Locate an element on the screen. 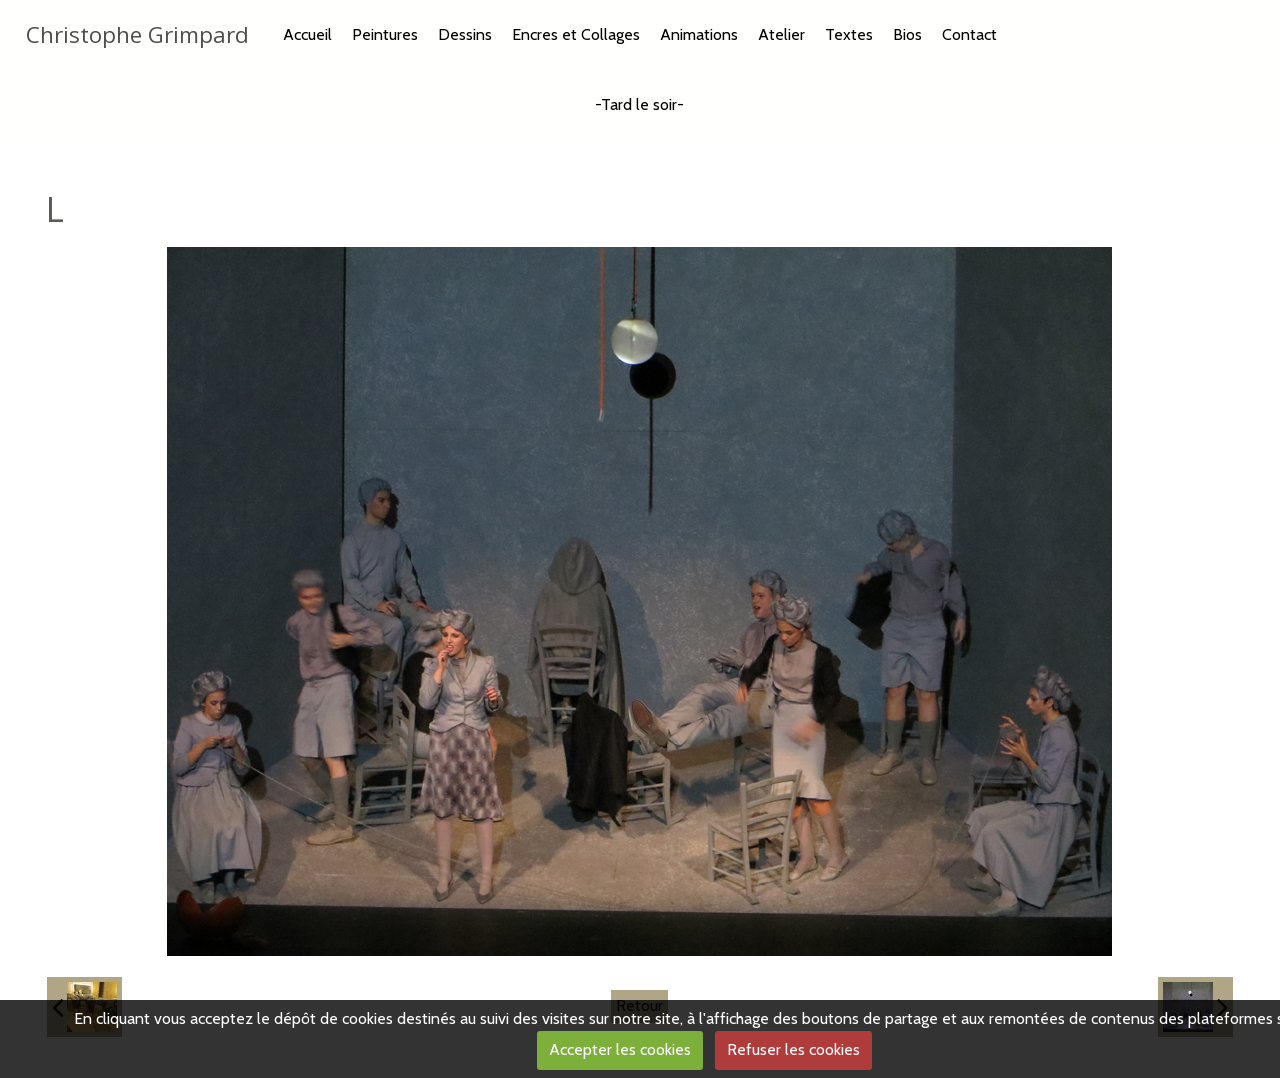  Atelier is located at coordinates (781, 34).